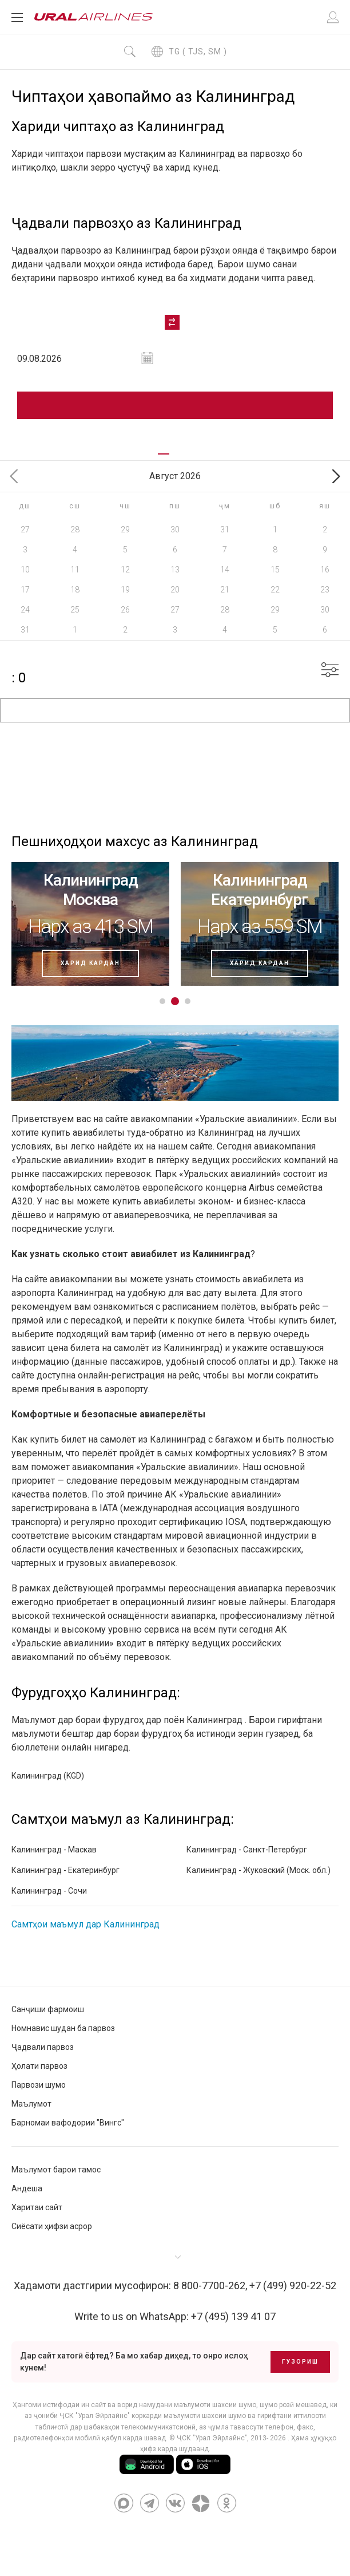 Image resolution: width=350 pixels, height=2576 pixels. Describe the element at coordinates (258, 1870) in the screenshot. I see `Калининград - Жуковский (Моск. обл.)` at that location.